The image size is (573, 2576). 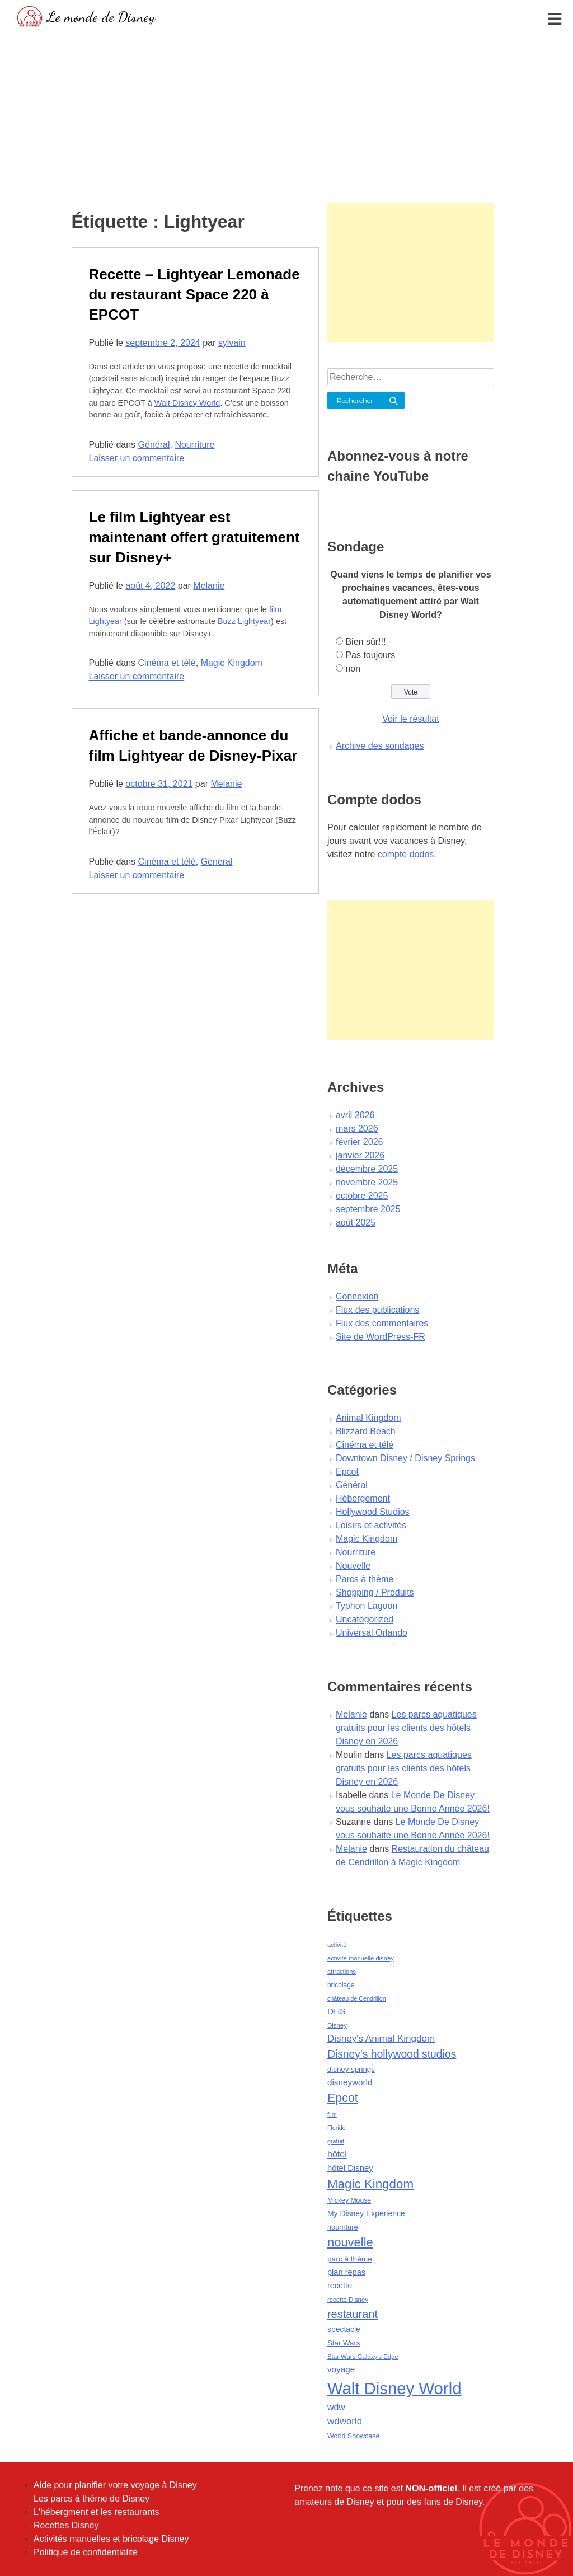 What do you see at coordinates (341, 1971) in the screenshot?
I see `attractions [attractions (38 éléments)]` at bounding box center [341, 1971].